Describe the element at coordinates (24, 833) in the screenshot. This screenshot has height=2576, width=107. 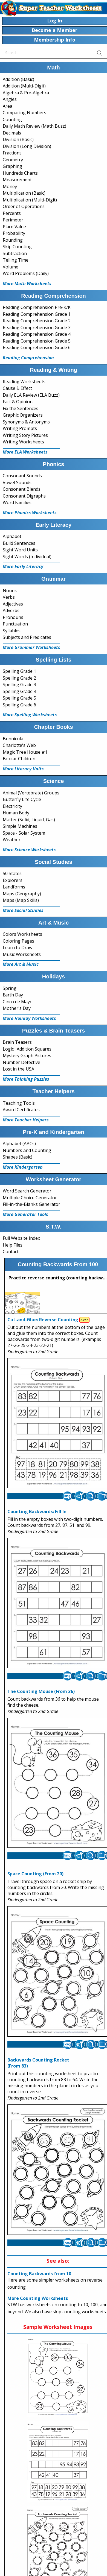
I see `Space - Solar System` at that location.